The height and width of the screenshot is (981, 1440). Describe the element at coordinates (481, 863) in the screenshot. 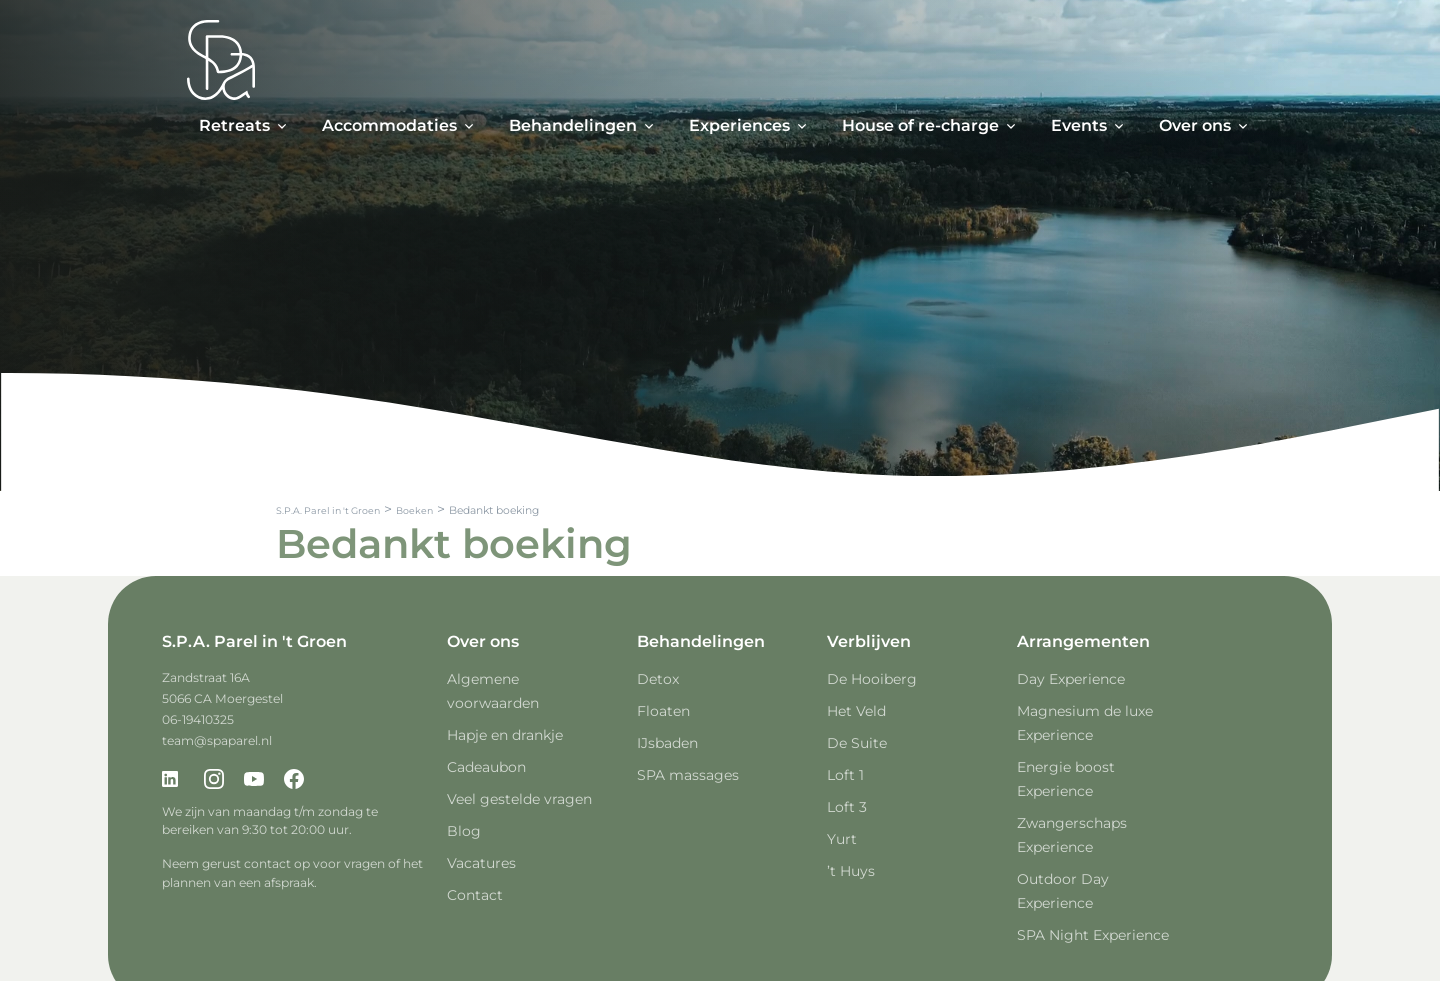

I see `Vacatures` at that location.